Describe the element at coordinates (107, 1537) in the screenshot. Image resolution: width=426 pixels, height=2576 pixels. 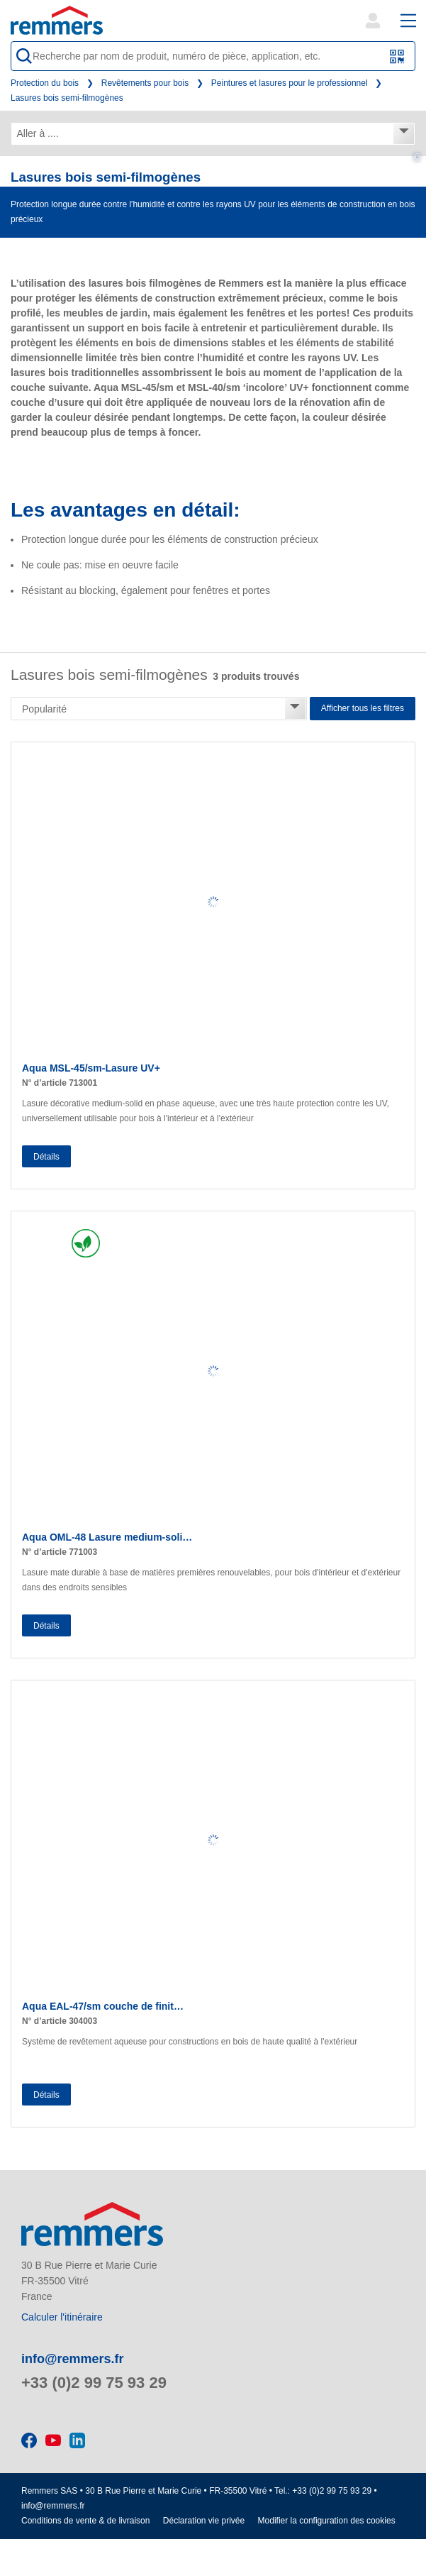
I see `Aqua OML-48 Lasure medium-soli…` at that location.